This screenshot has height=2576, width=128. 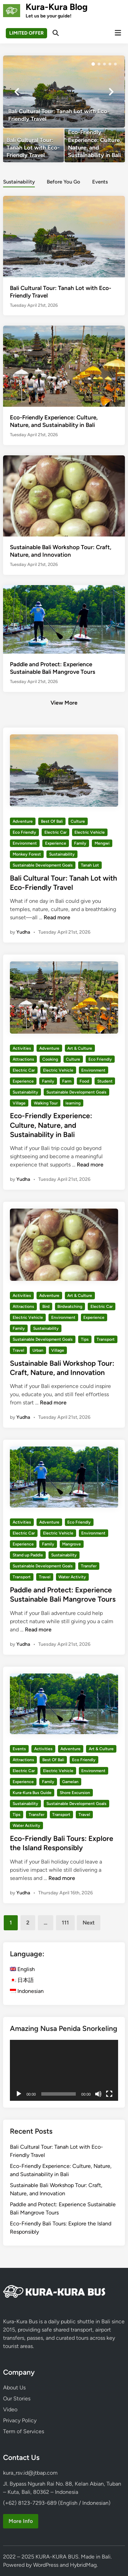 What do you see at coordinates (43, 865) in the screenshot?
I see `Sustainable Development Goals` at bounding box center [43, 865].